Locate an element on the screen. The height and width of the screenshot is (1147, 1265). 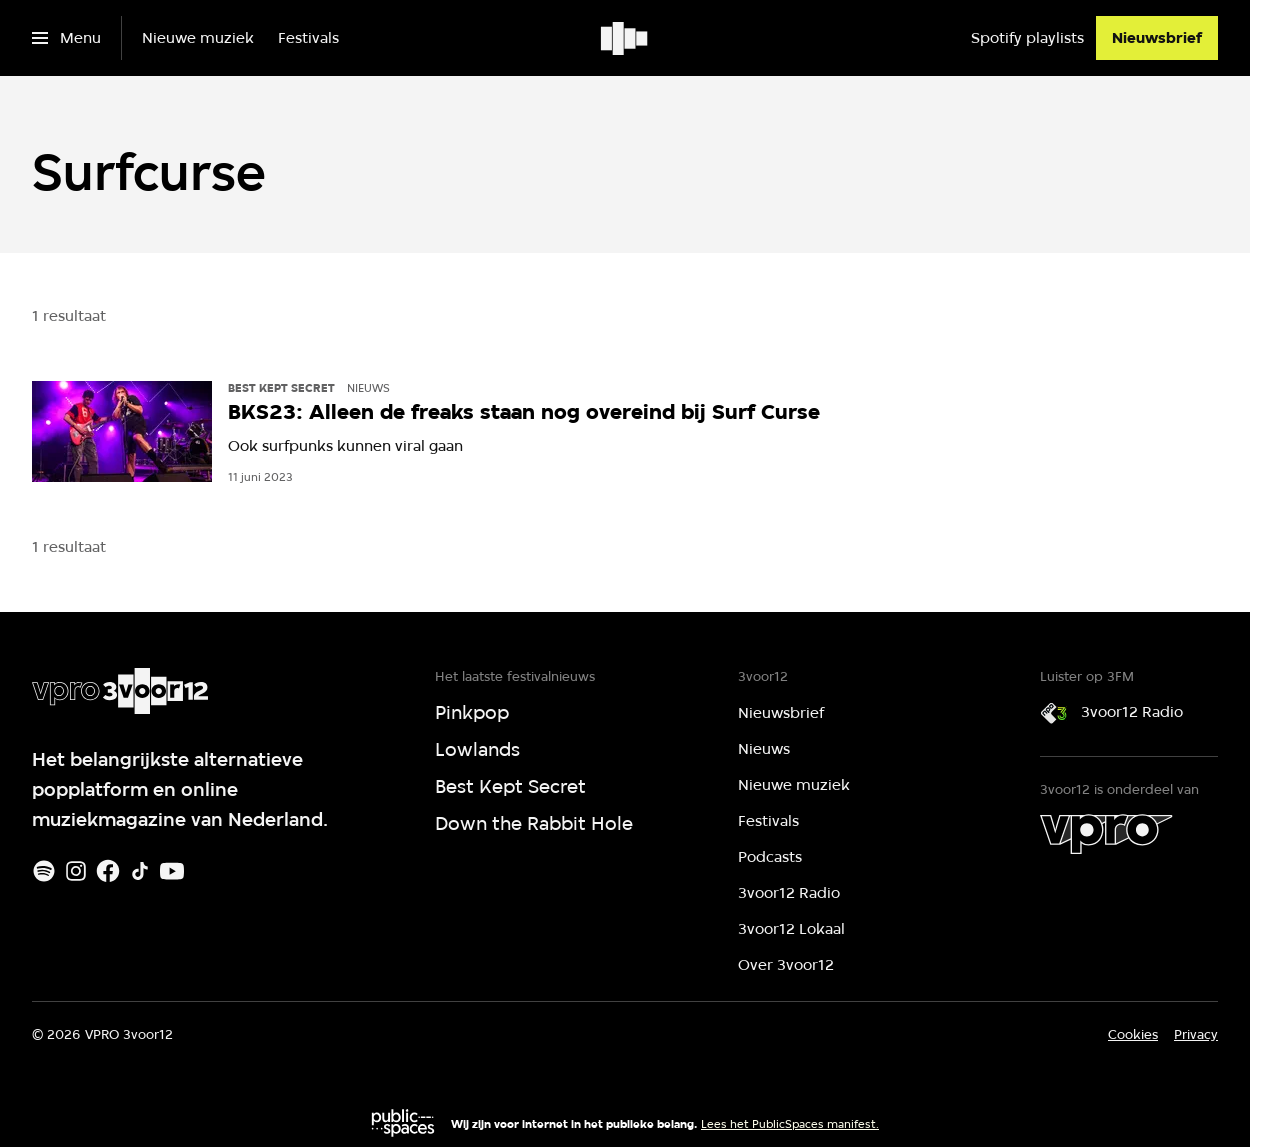
[Facebook] is located at coordinates (108, 871).